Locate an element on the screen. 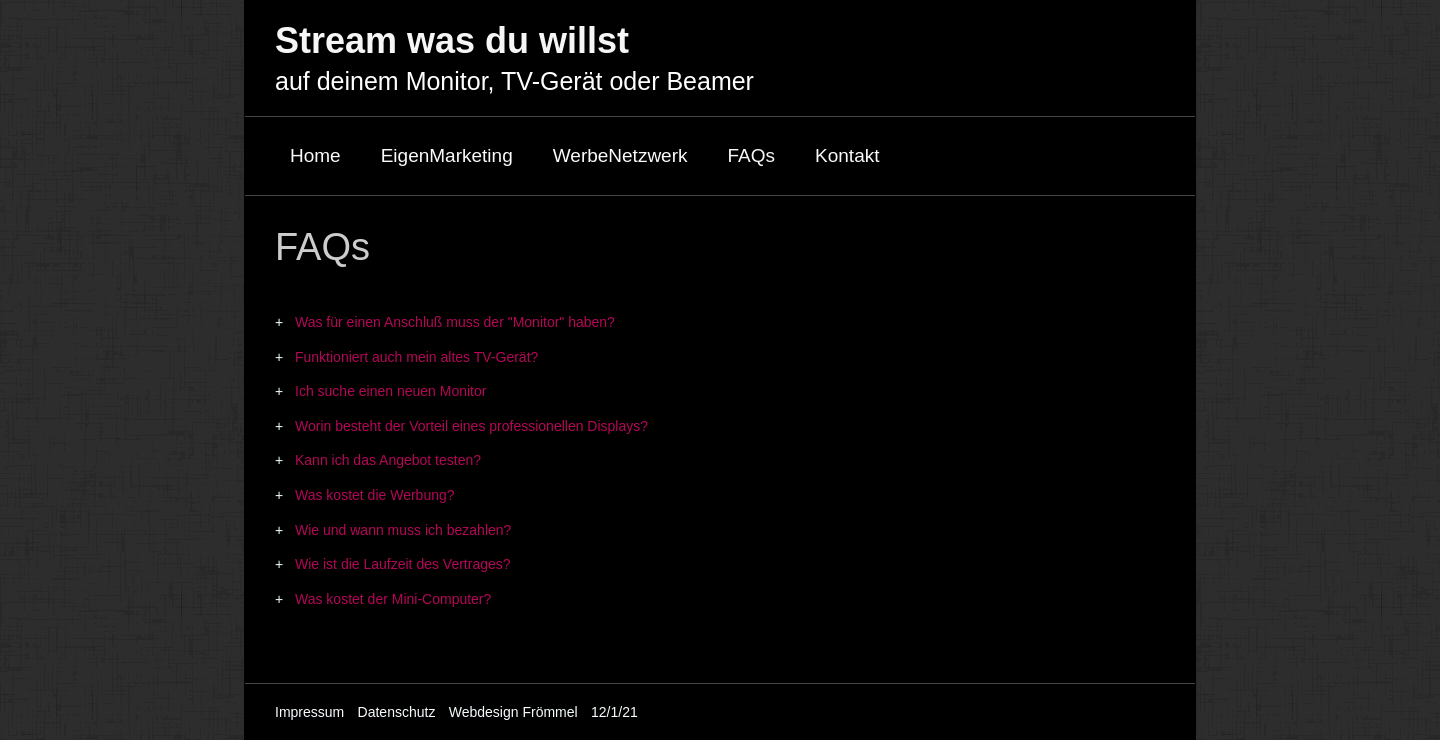  Wie und wann muss ich bezahlen? is located at coordinates (403, 530).